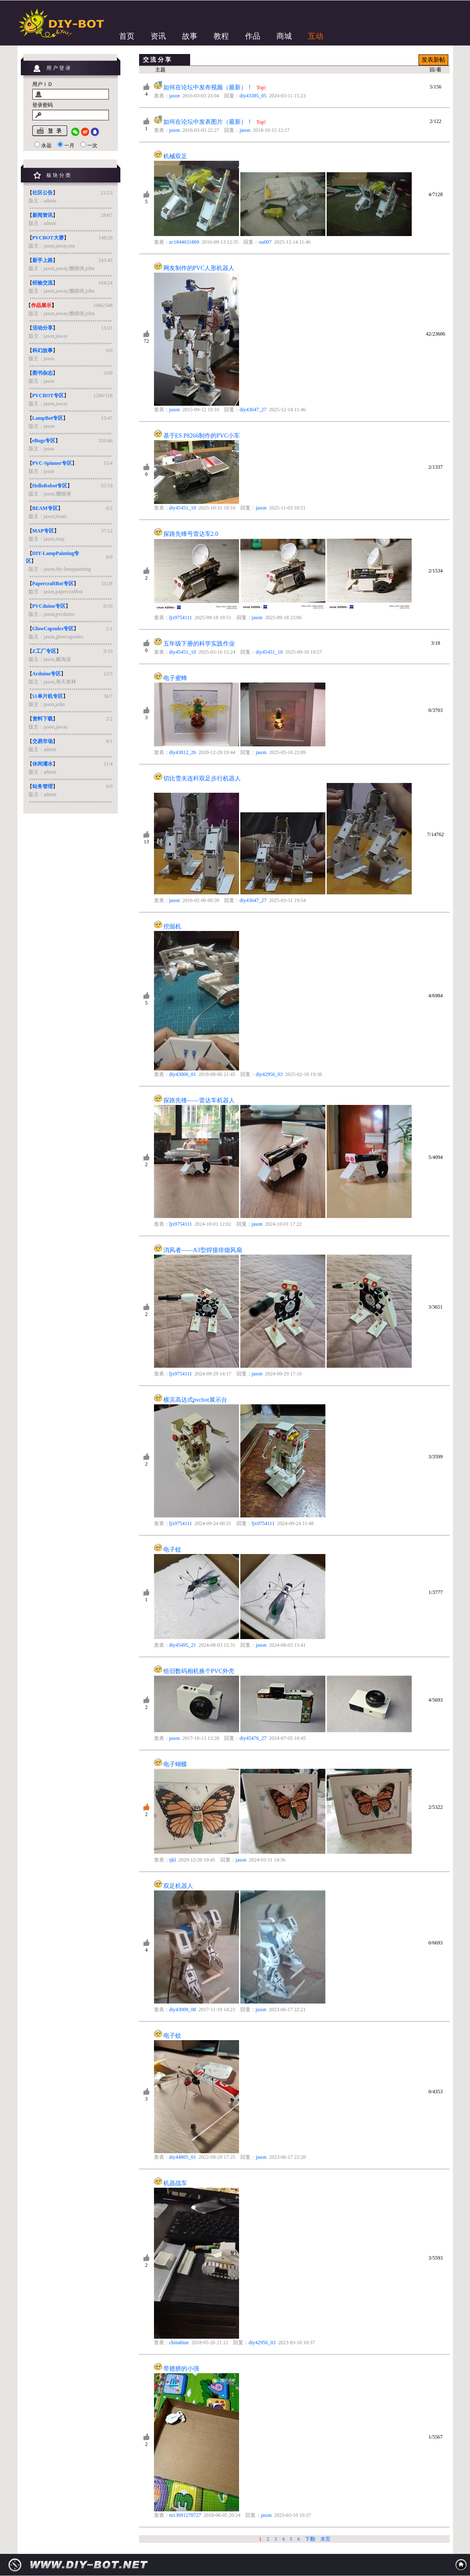 The image size is (470, 2576). I want to click on 双足机器人, so click(178, 1886).